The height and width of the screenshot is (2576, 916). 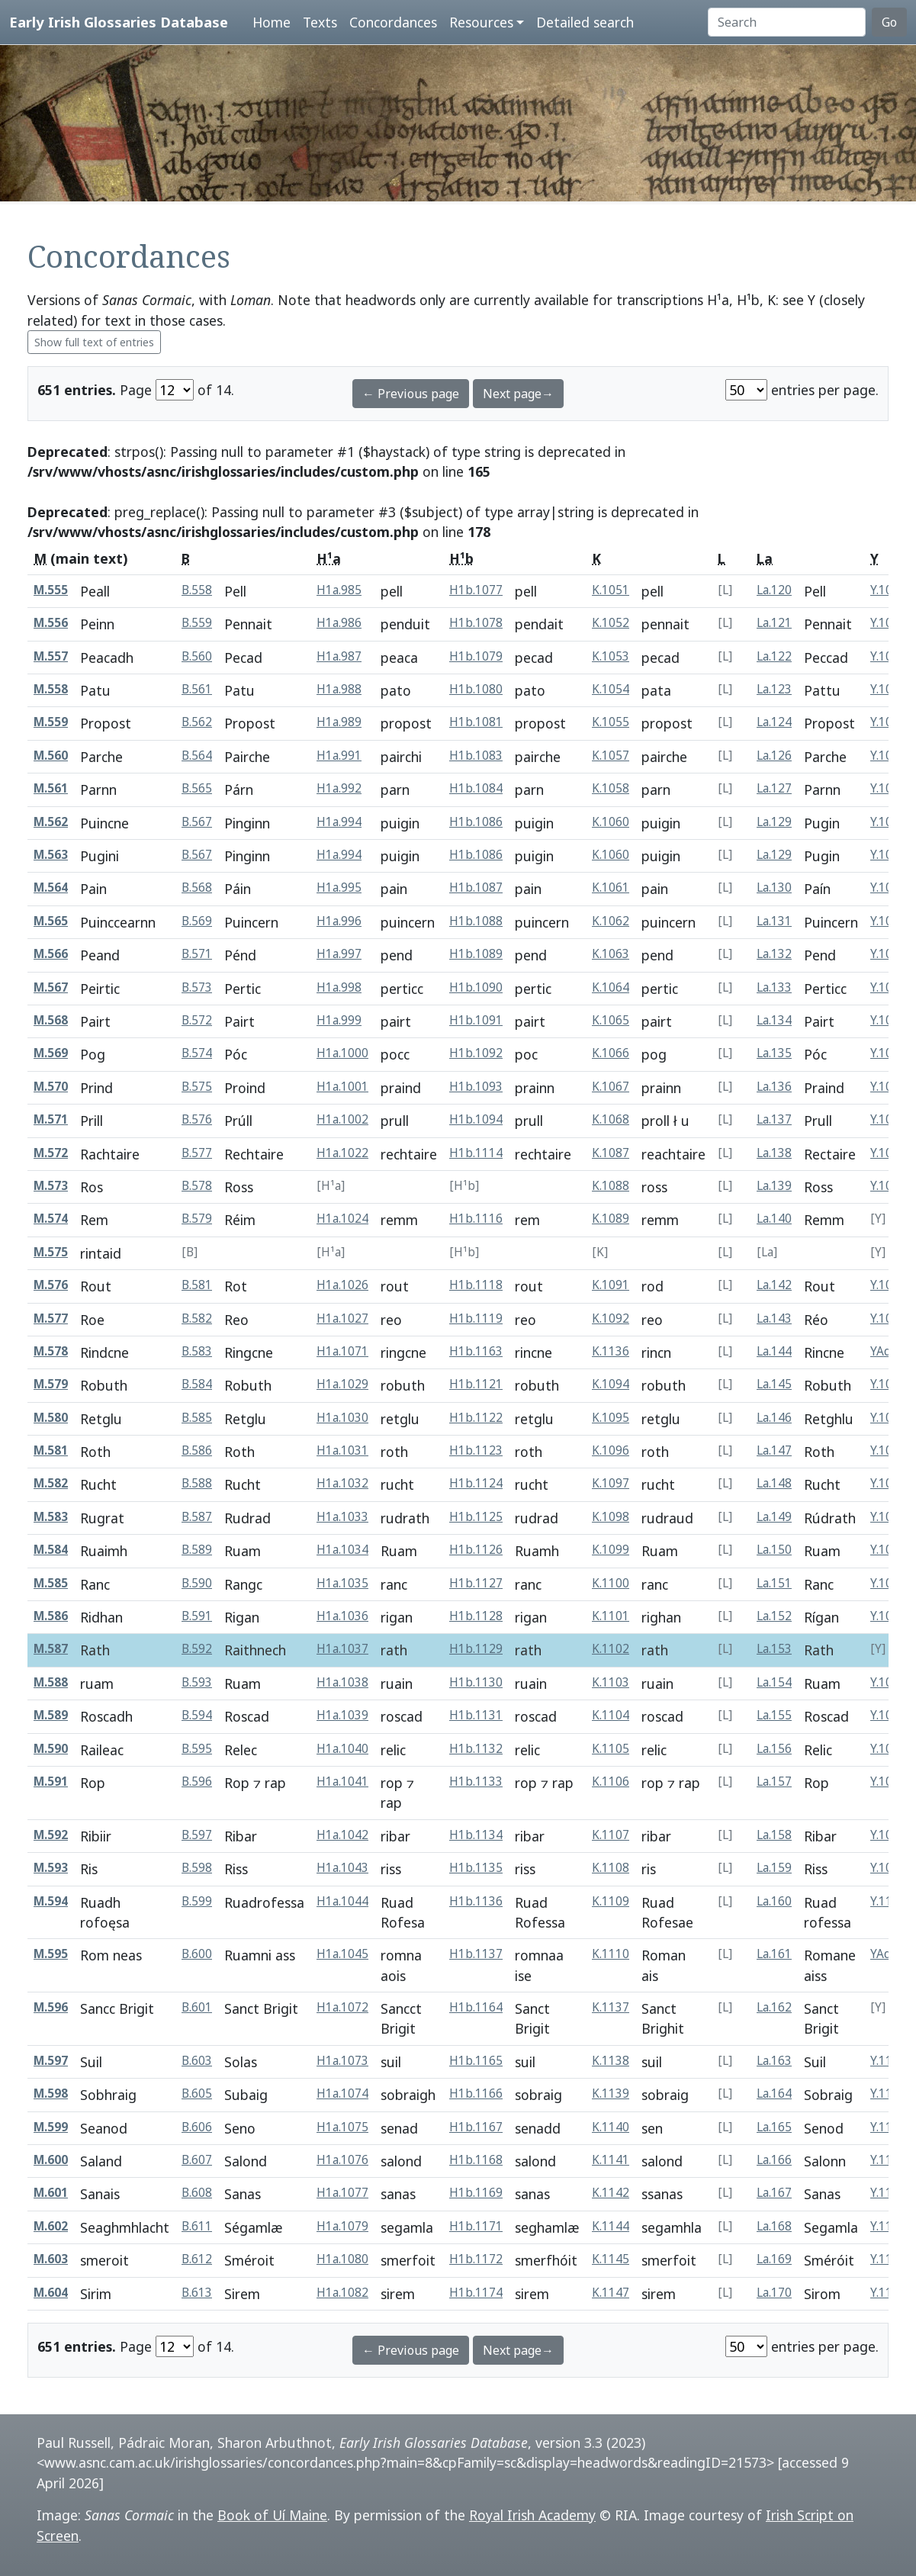 What do you see at coordinates (197, 1119) in the screenshot?
I see `B.576` at bounding box center [197, 1119].